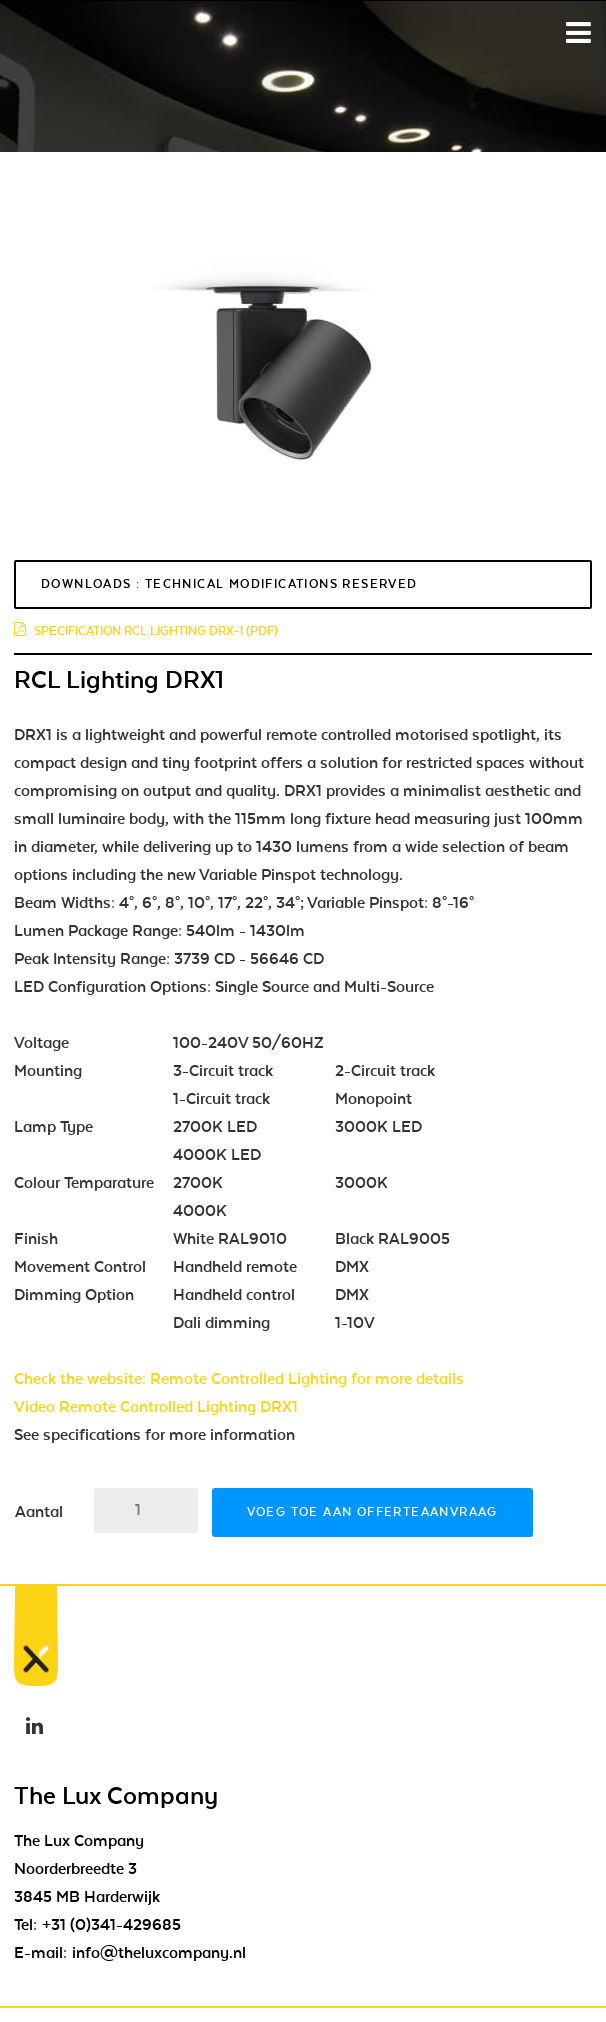 This screenshot has width=606, height=2022. I want to click on +31 (0)341-429685, so click(111, 1925).